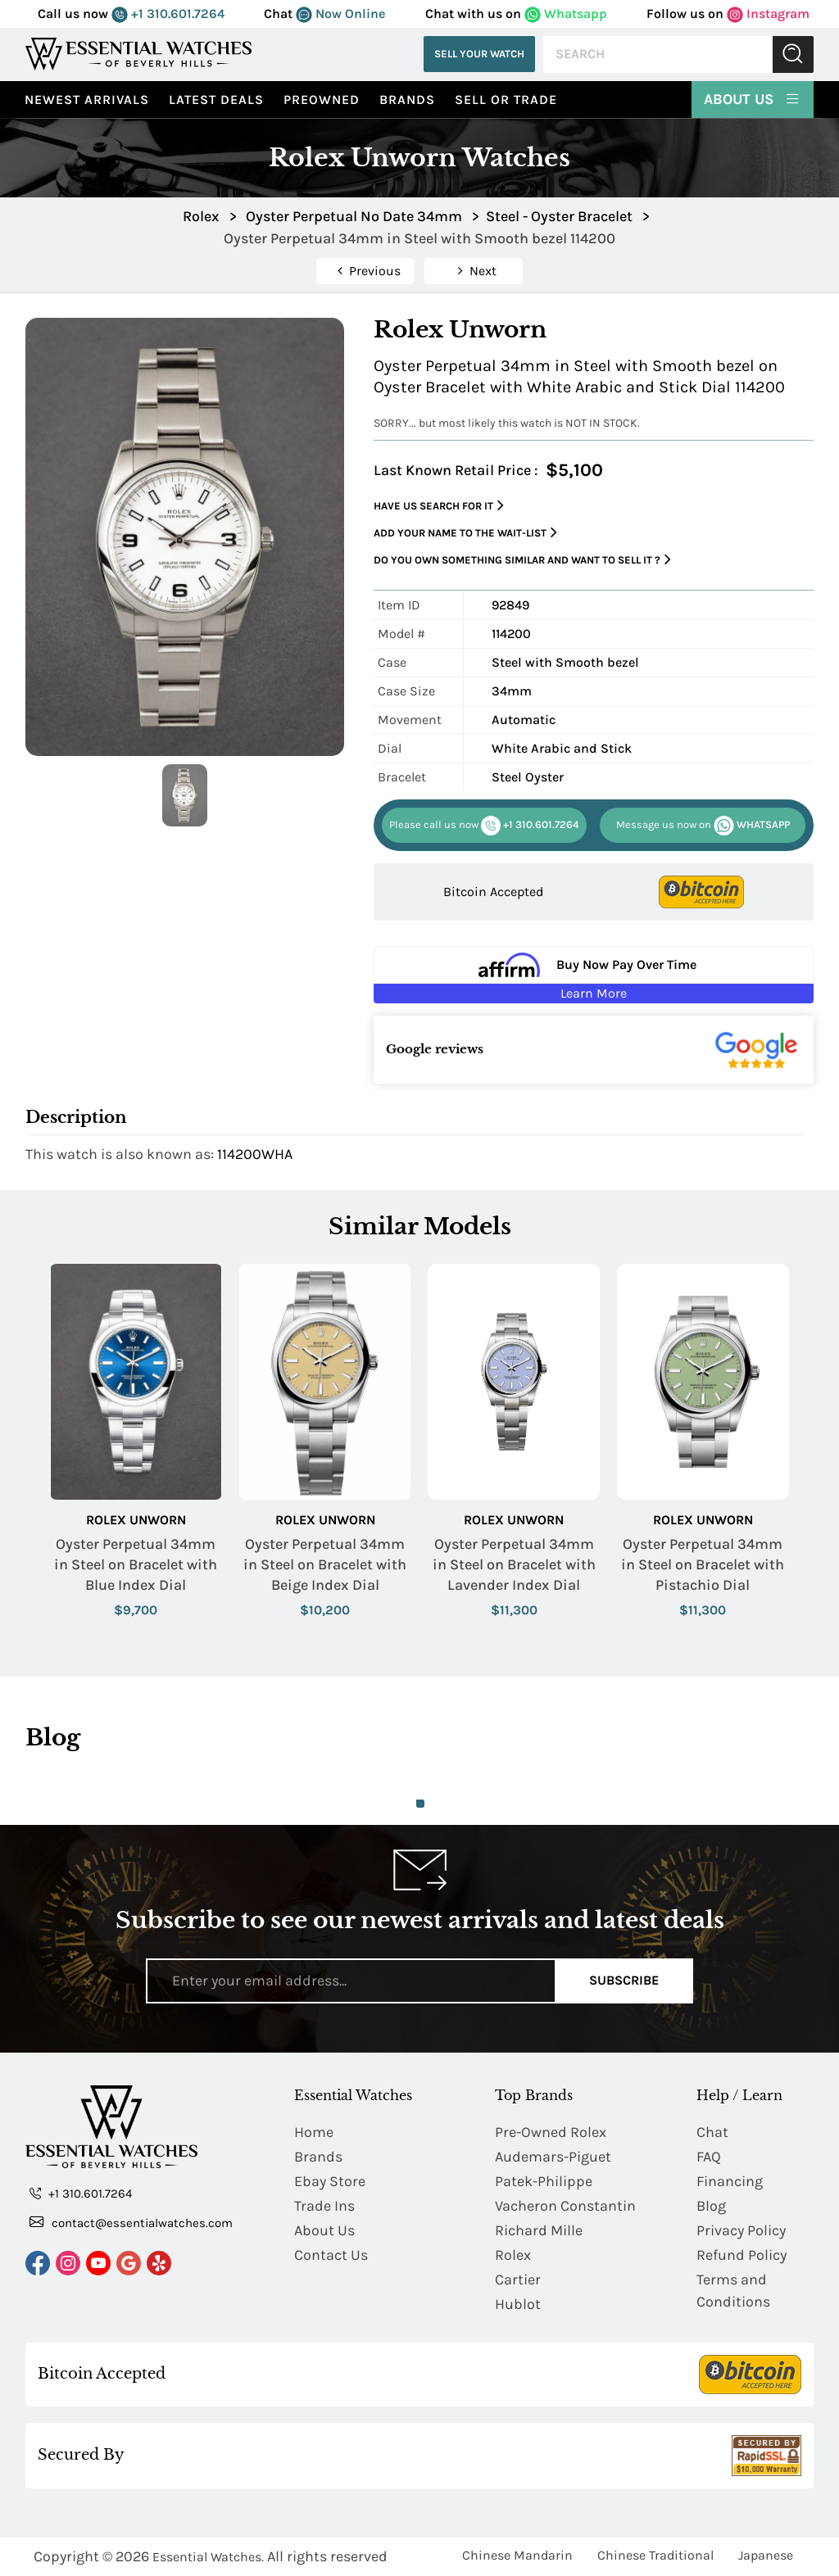 This screenshot has height=2576, width=839. What do you see at coordinates (565, 13) in the screenshot?
I see `Whatsapp` at bounding box center [565, 13].